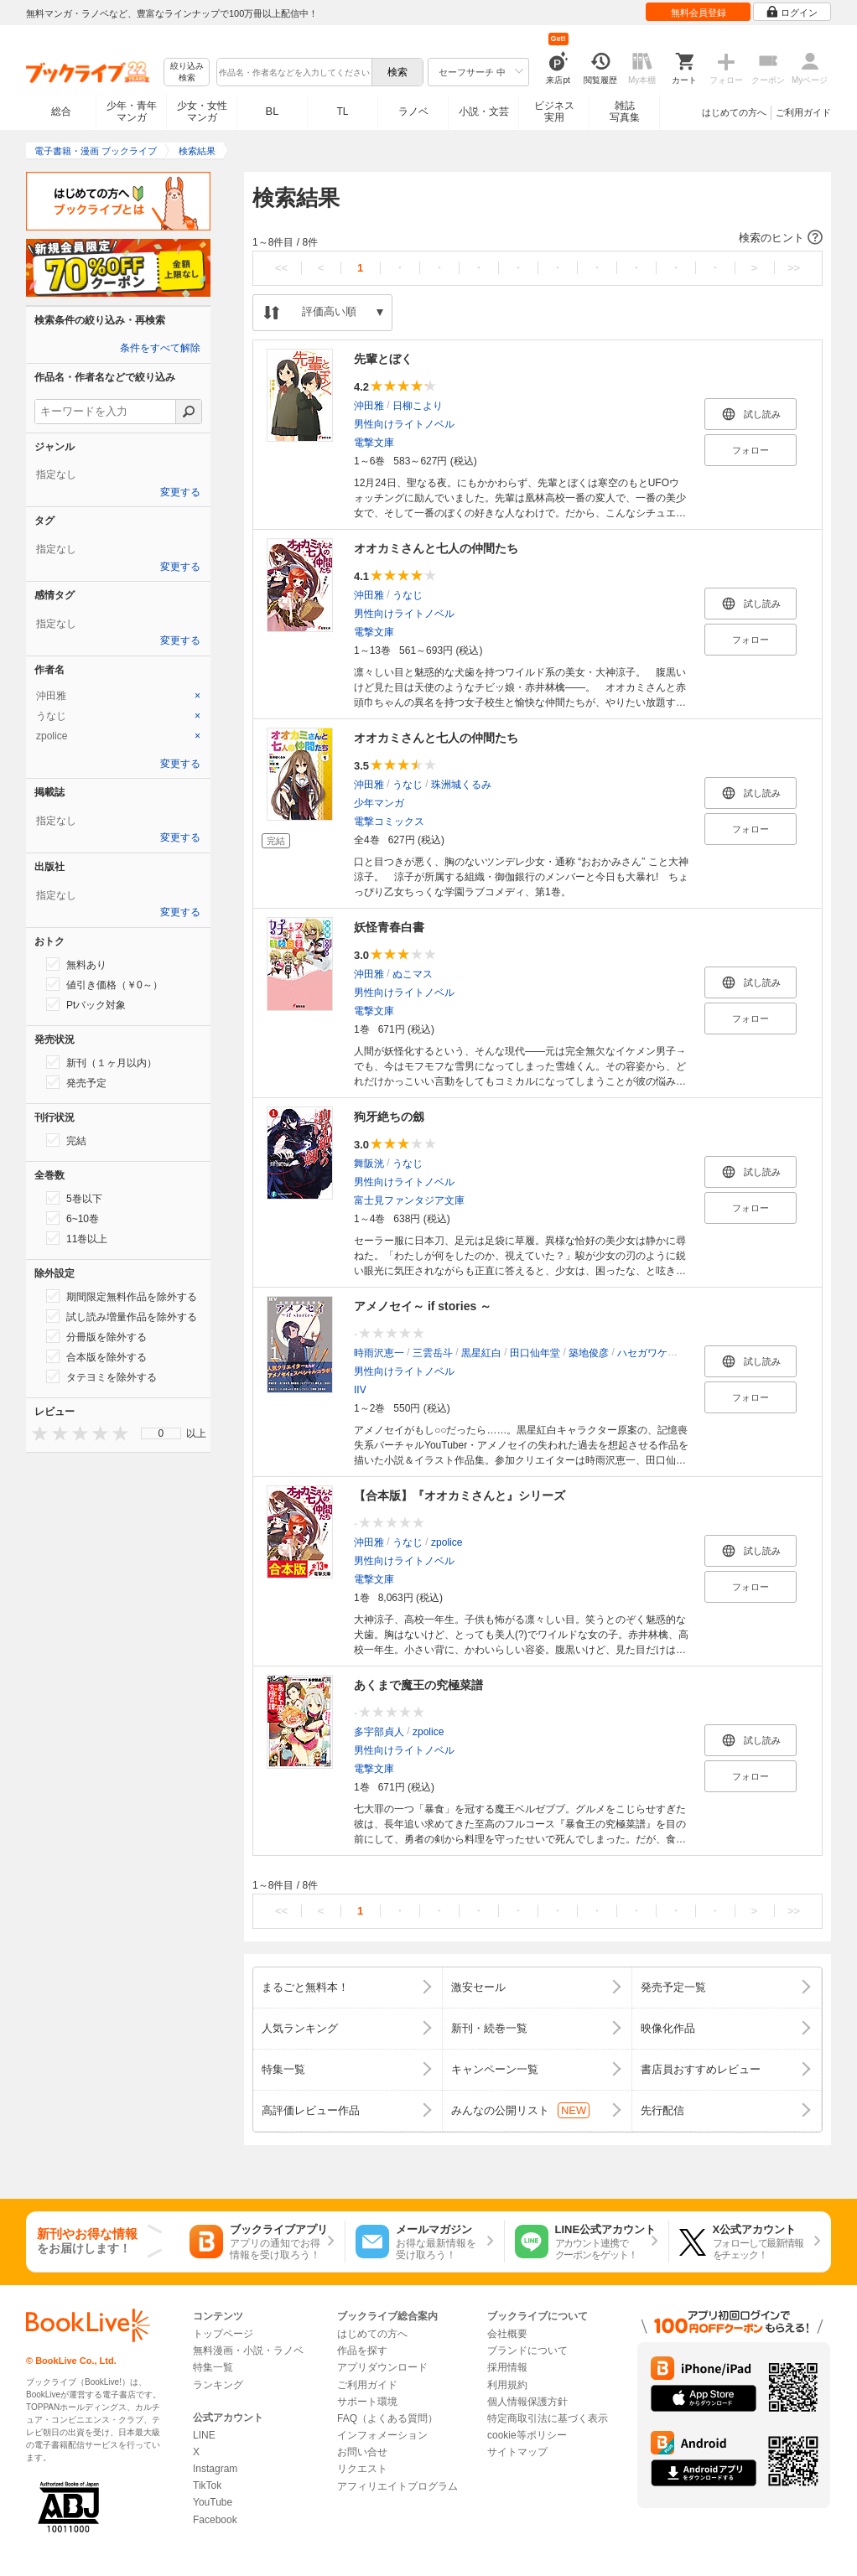 Image resolution: width=857 pixels, height=2576 pixels. I want to click on cookie等ポリシー, so click(527, 2435).